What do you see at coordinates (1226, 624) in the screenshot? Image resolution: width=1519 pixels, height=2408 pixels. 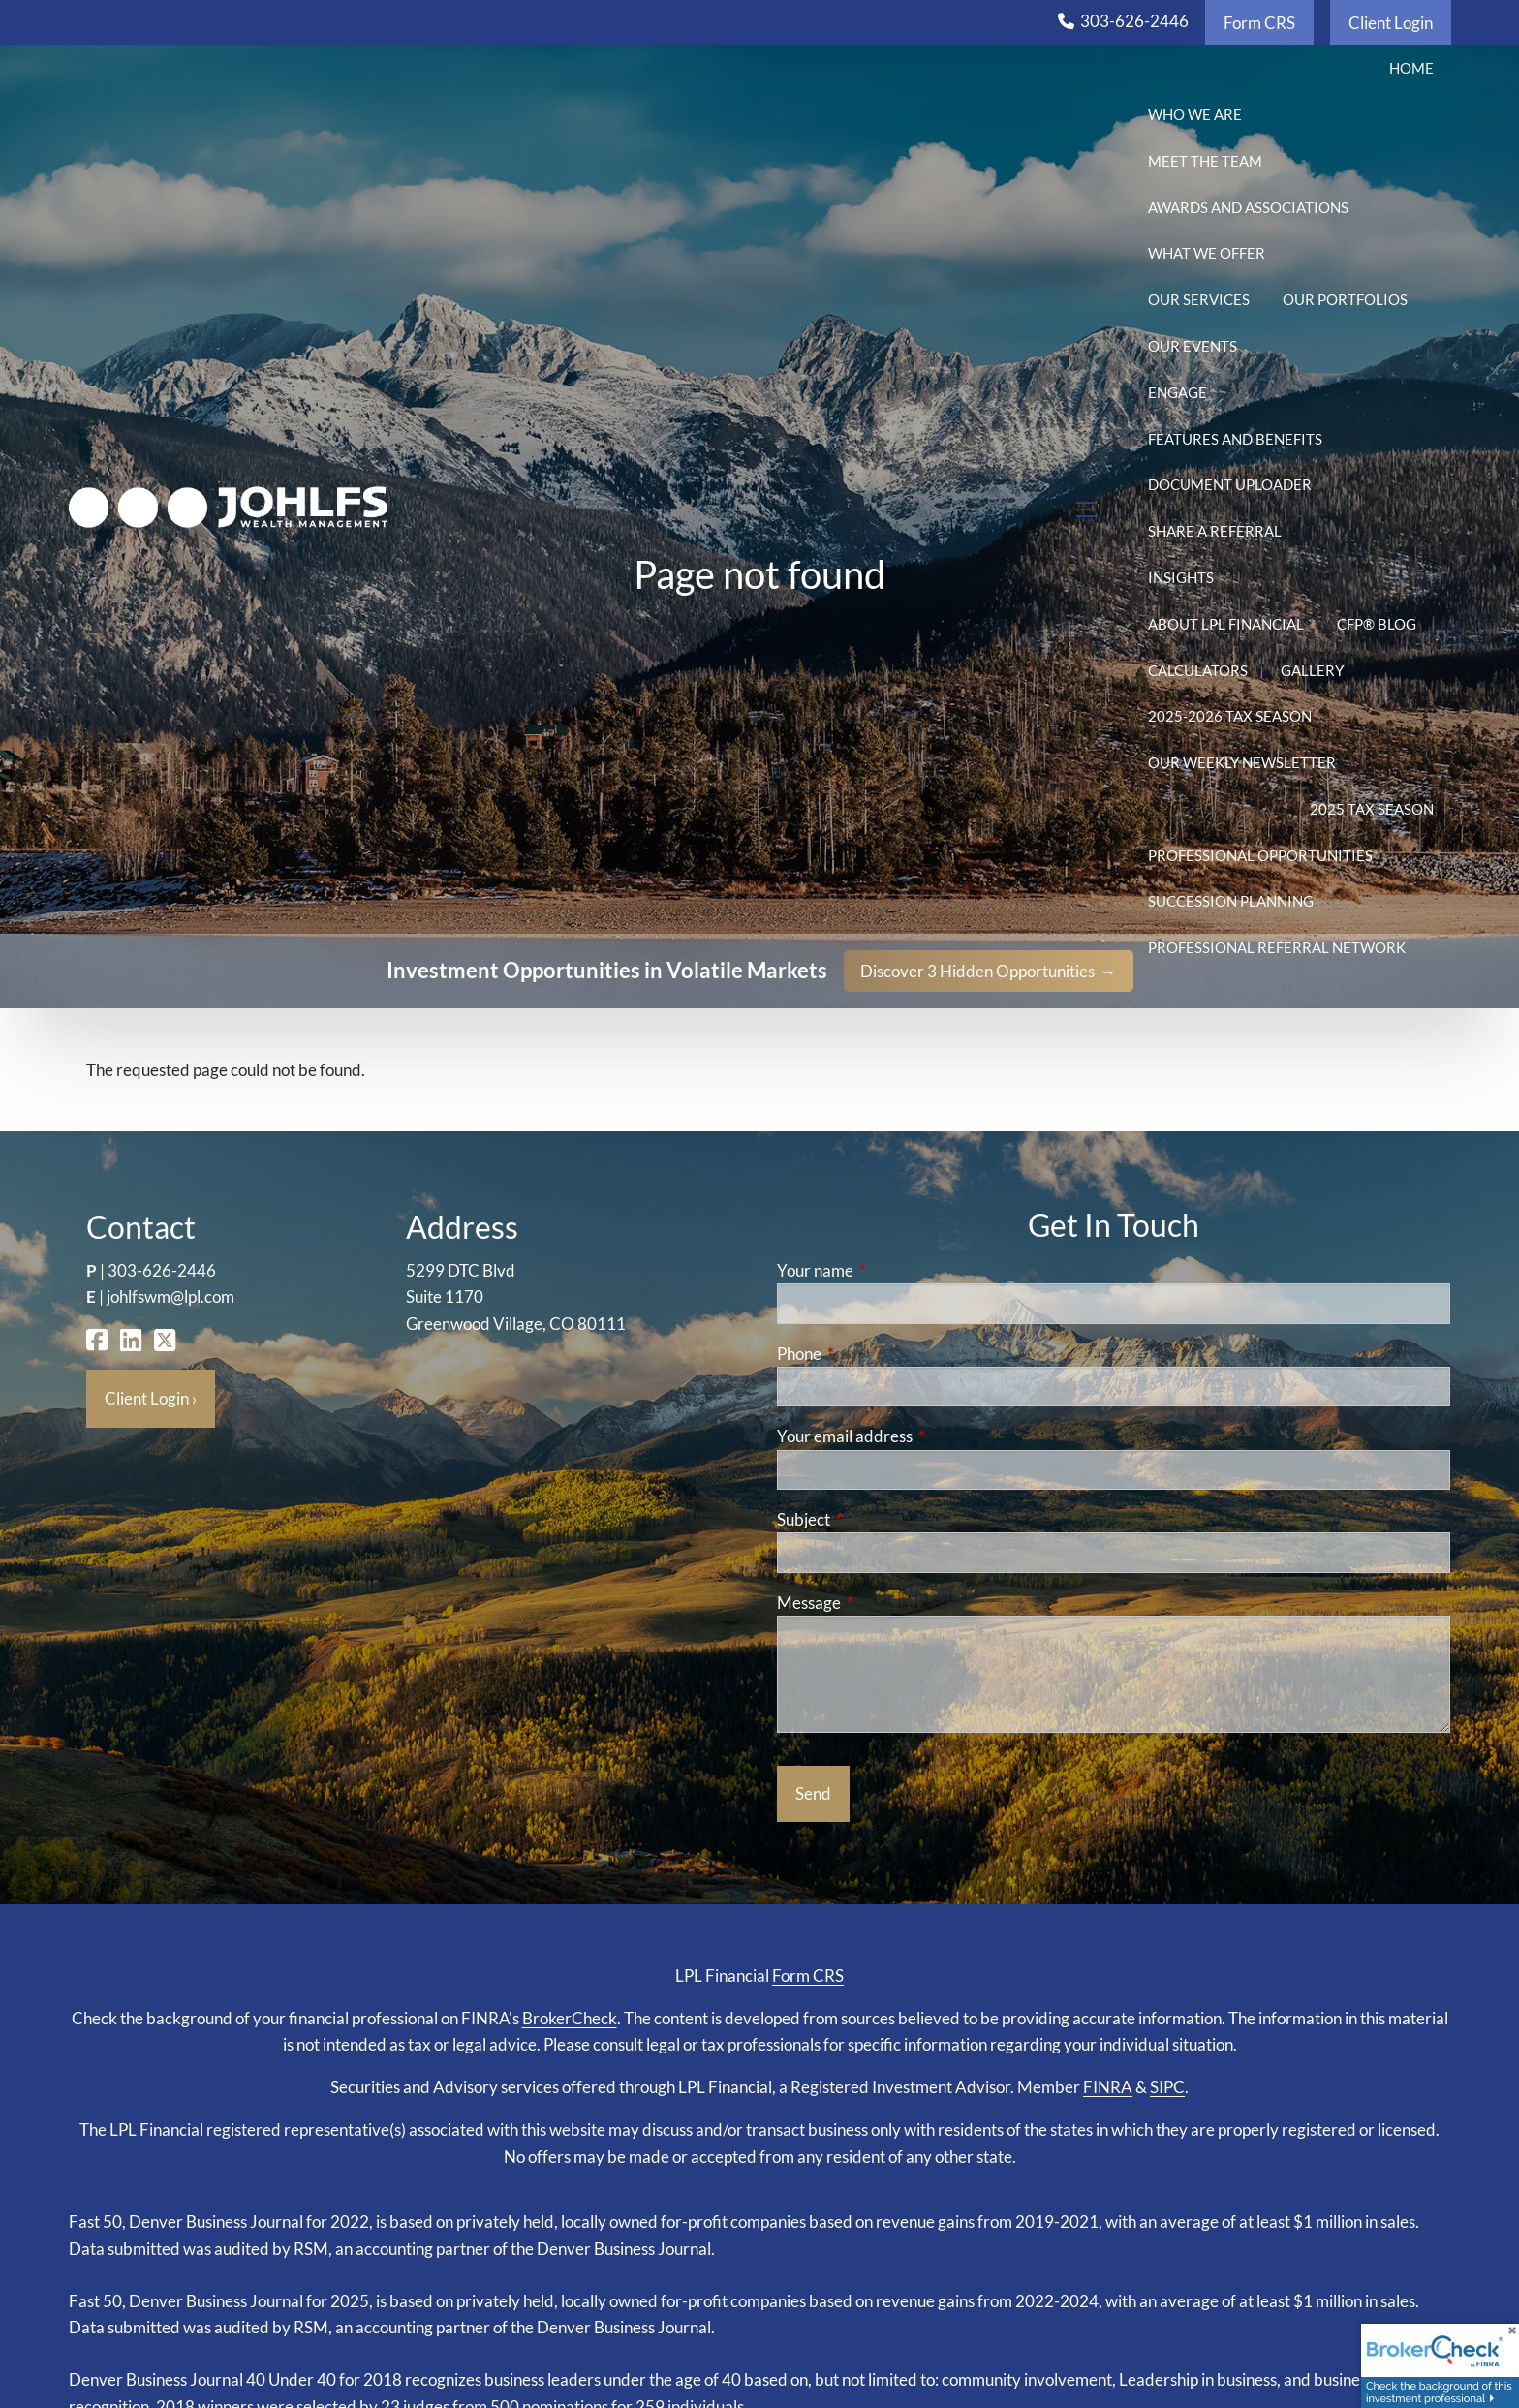 I see `About LPL Financial` at bounding box center [1226, 624].